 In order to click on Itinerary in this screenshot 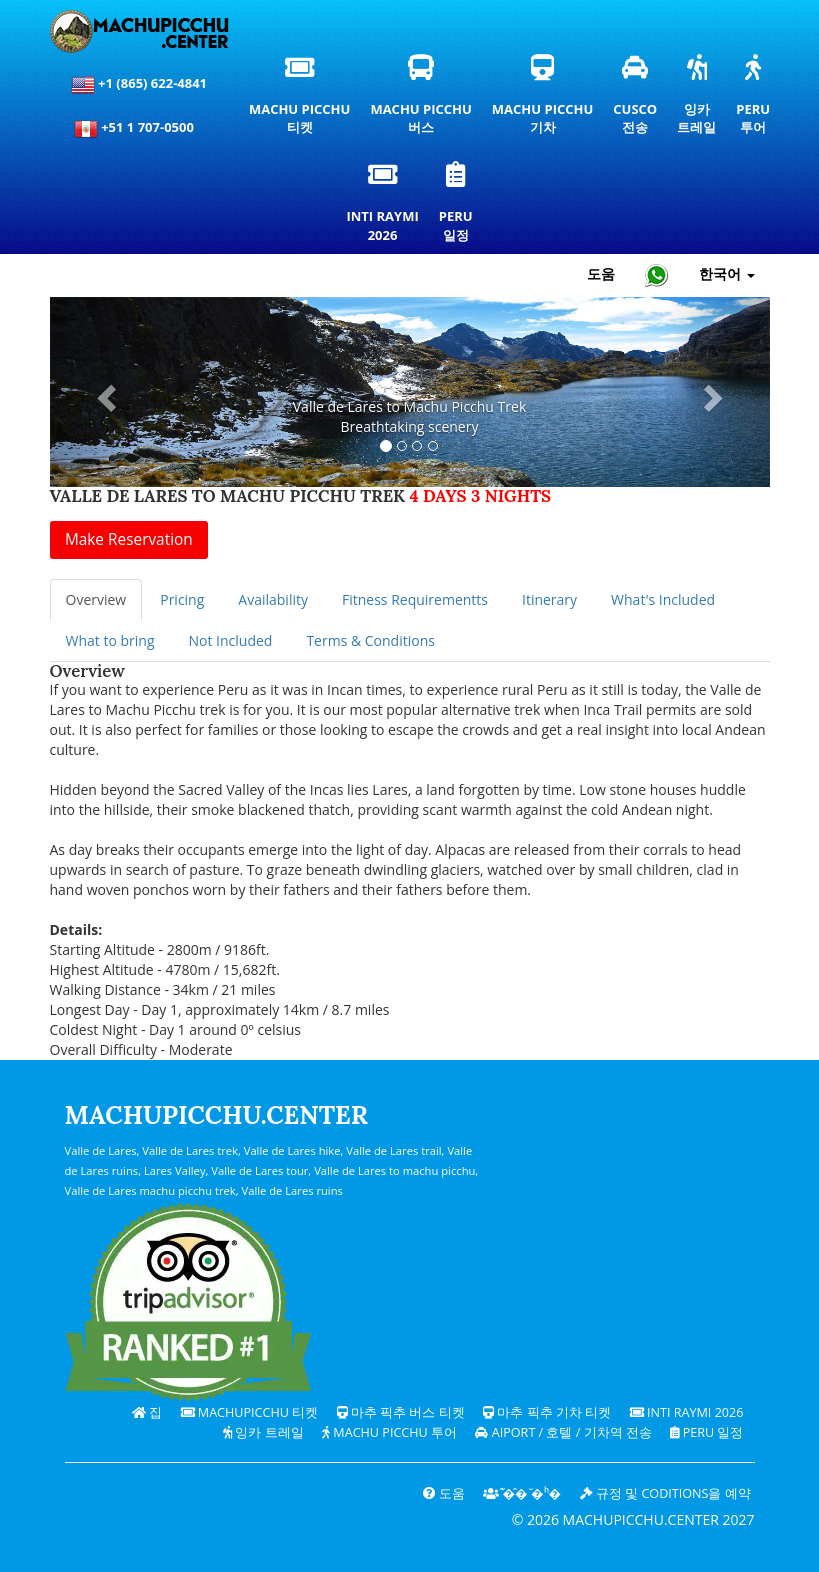, I will do `click(549, 599)`.